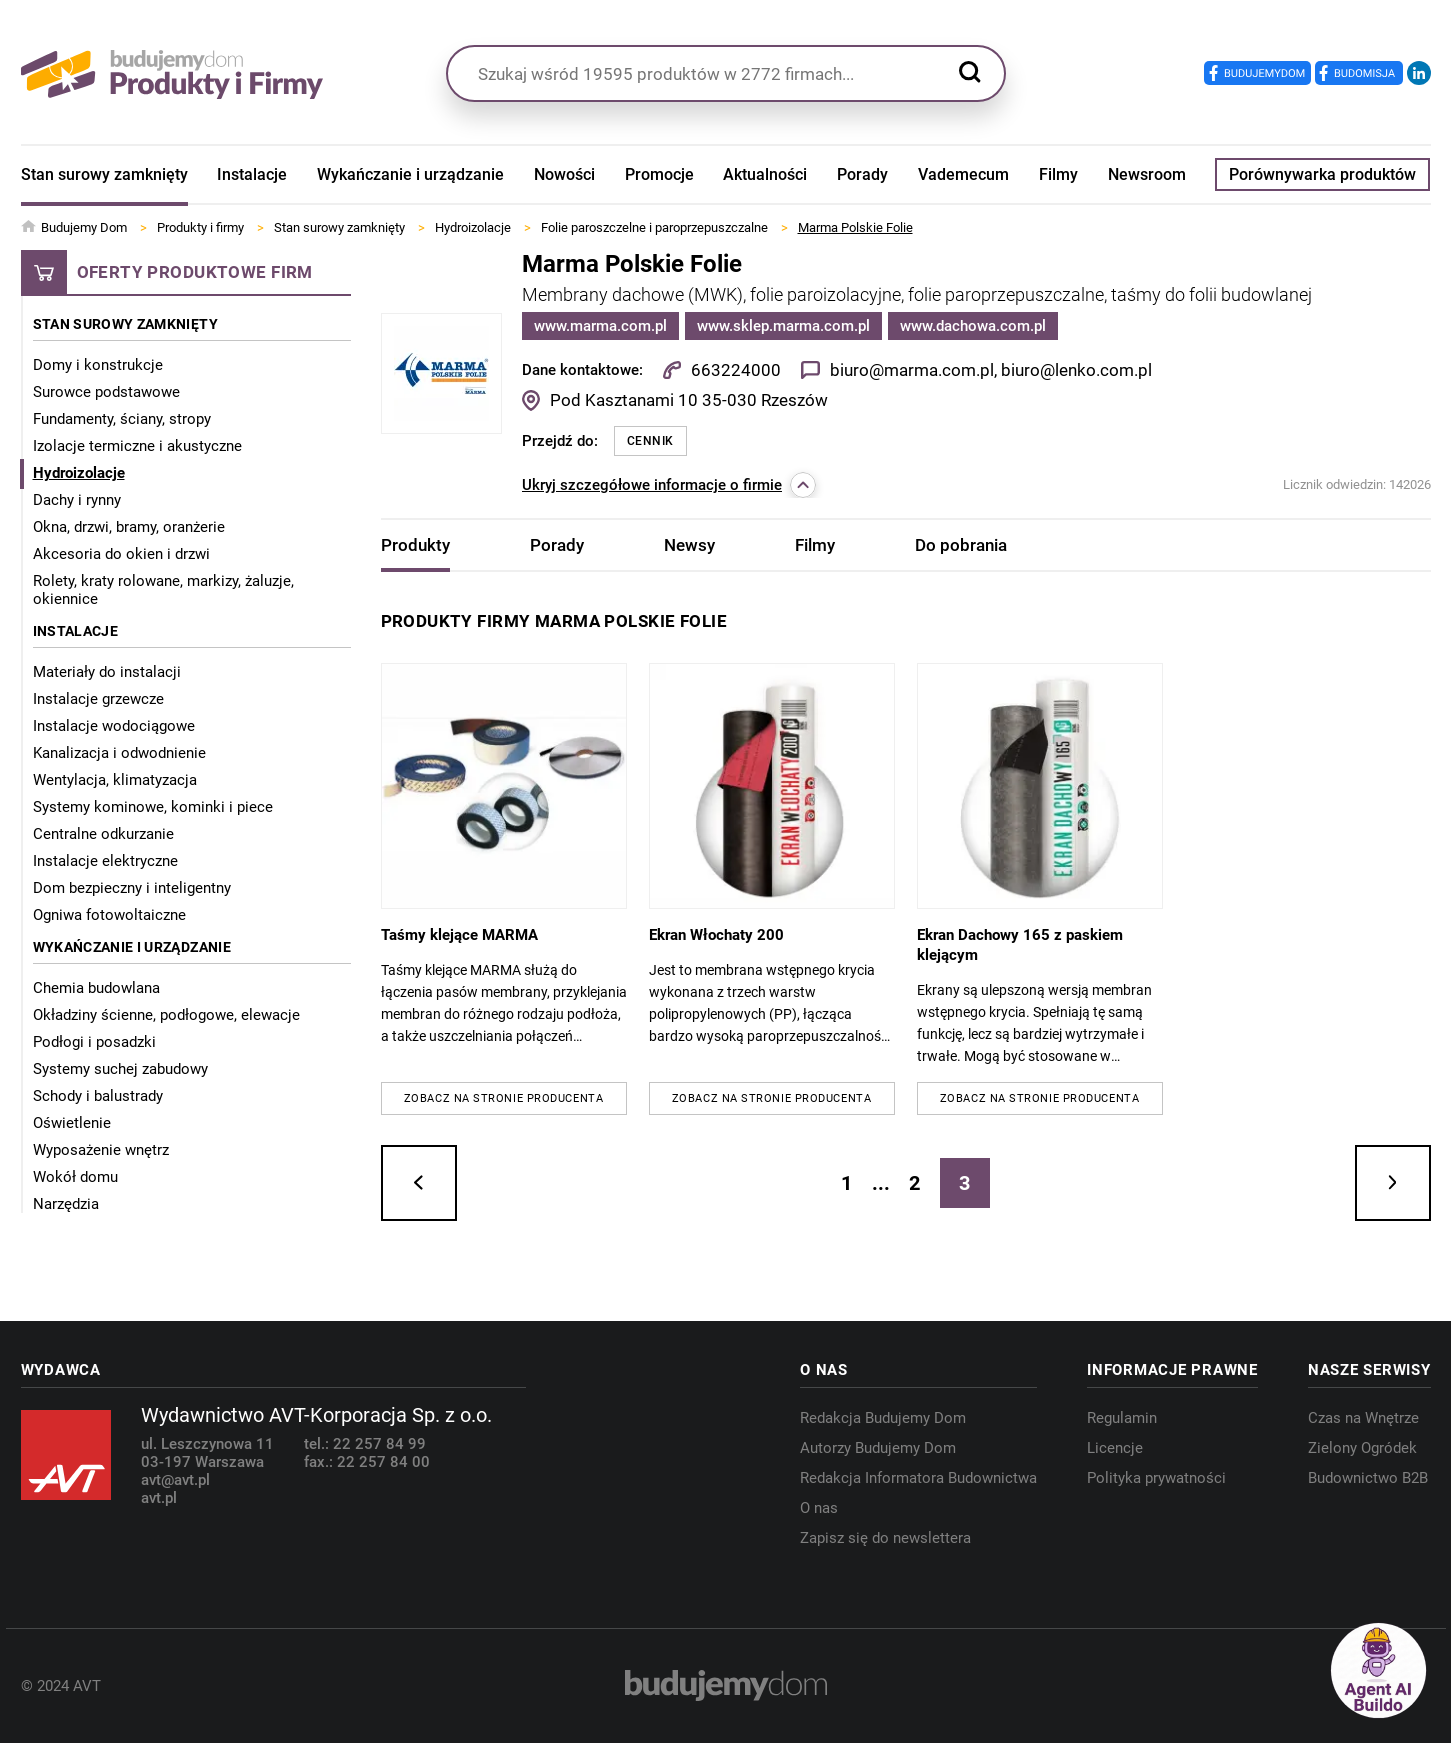  What do you see at coordinates (105, 861) in the screenshot?
I see `Instalacje elektryczne` at bounding box center [105, 861].